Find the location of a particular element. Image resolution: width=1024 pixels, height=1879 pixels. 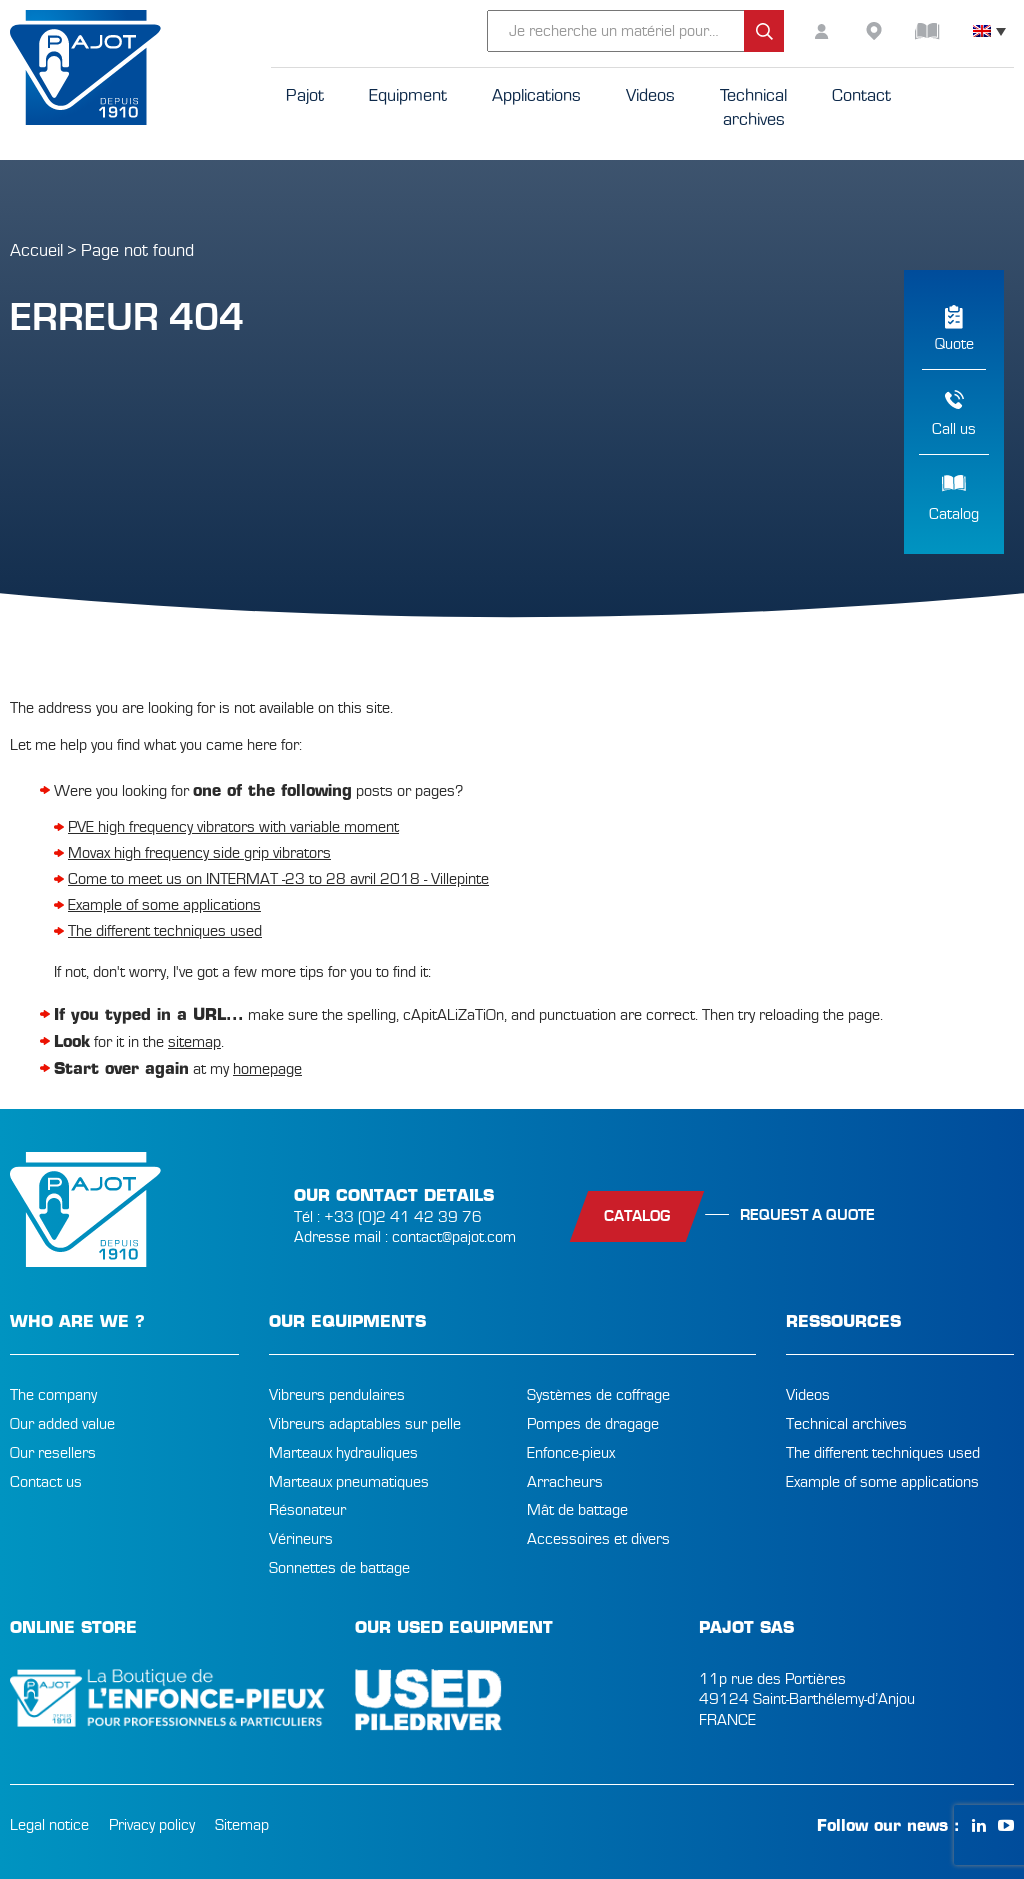

catalog is located at coordinates (637, 1216).